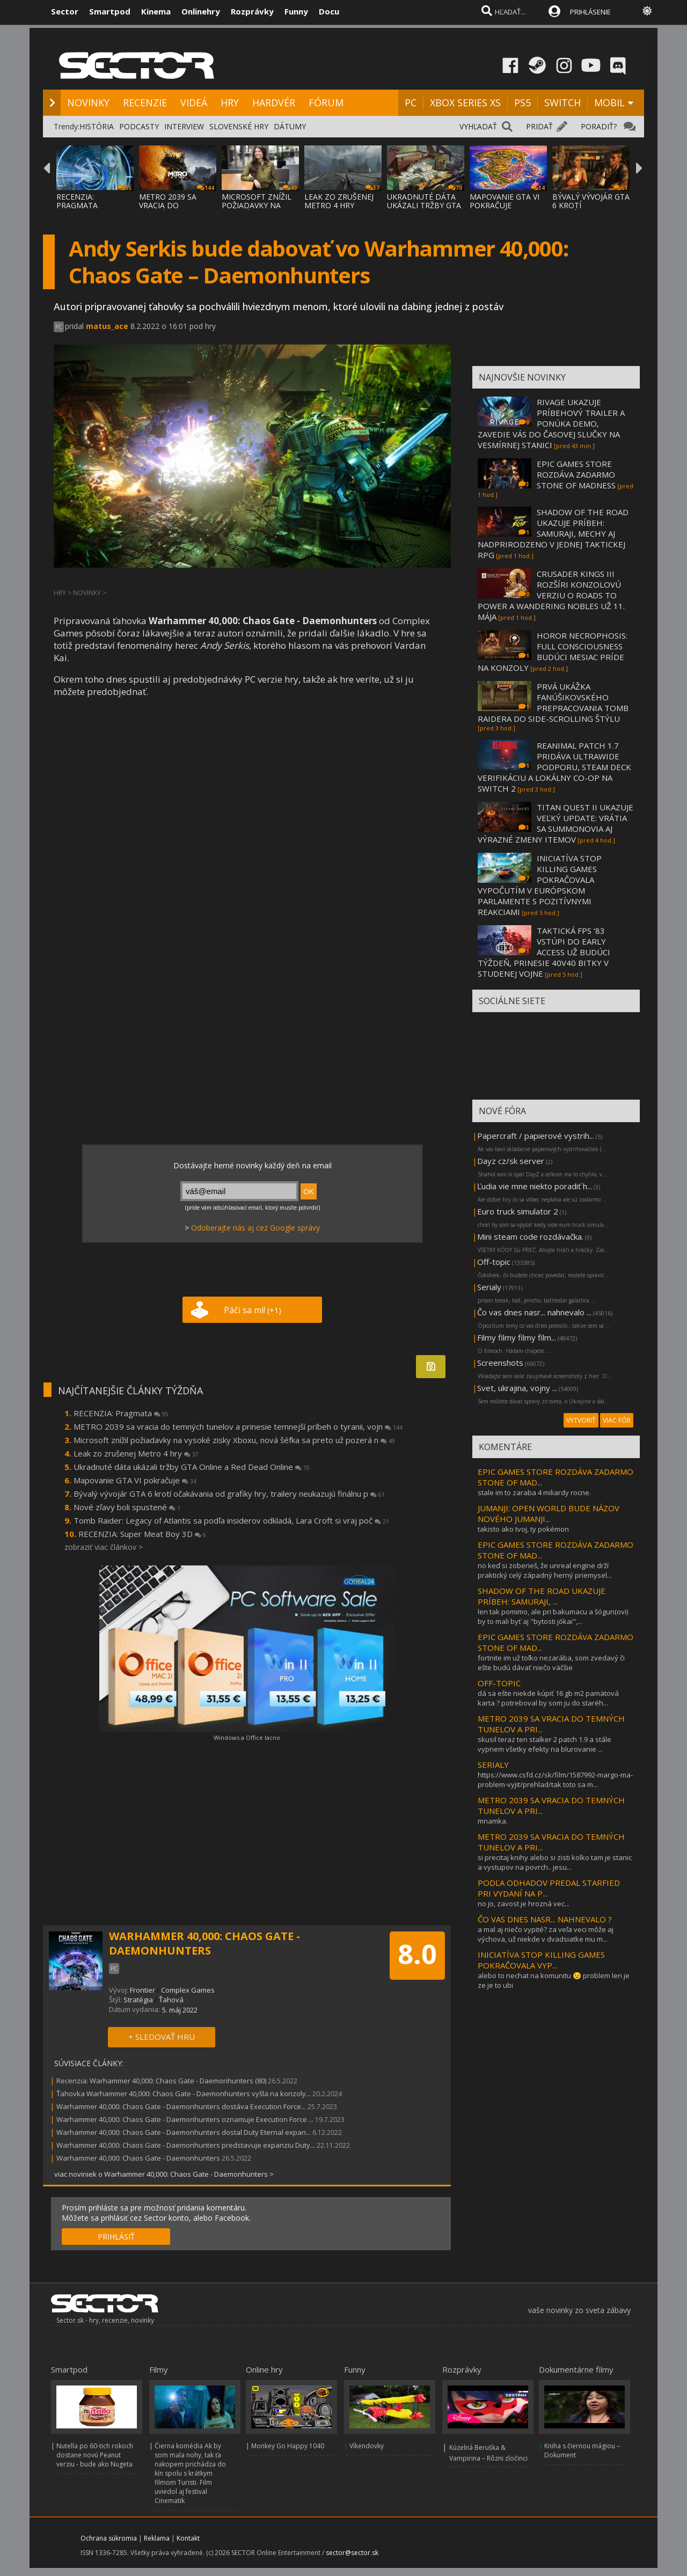 This screenshot has height=2576, width=687. Describe the element at coordinates (534, 1186) in the screenshot. I see `Ľudia vie mne niekto poradiť h...` at that location.